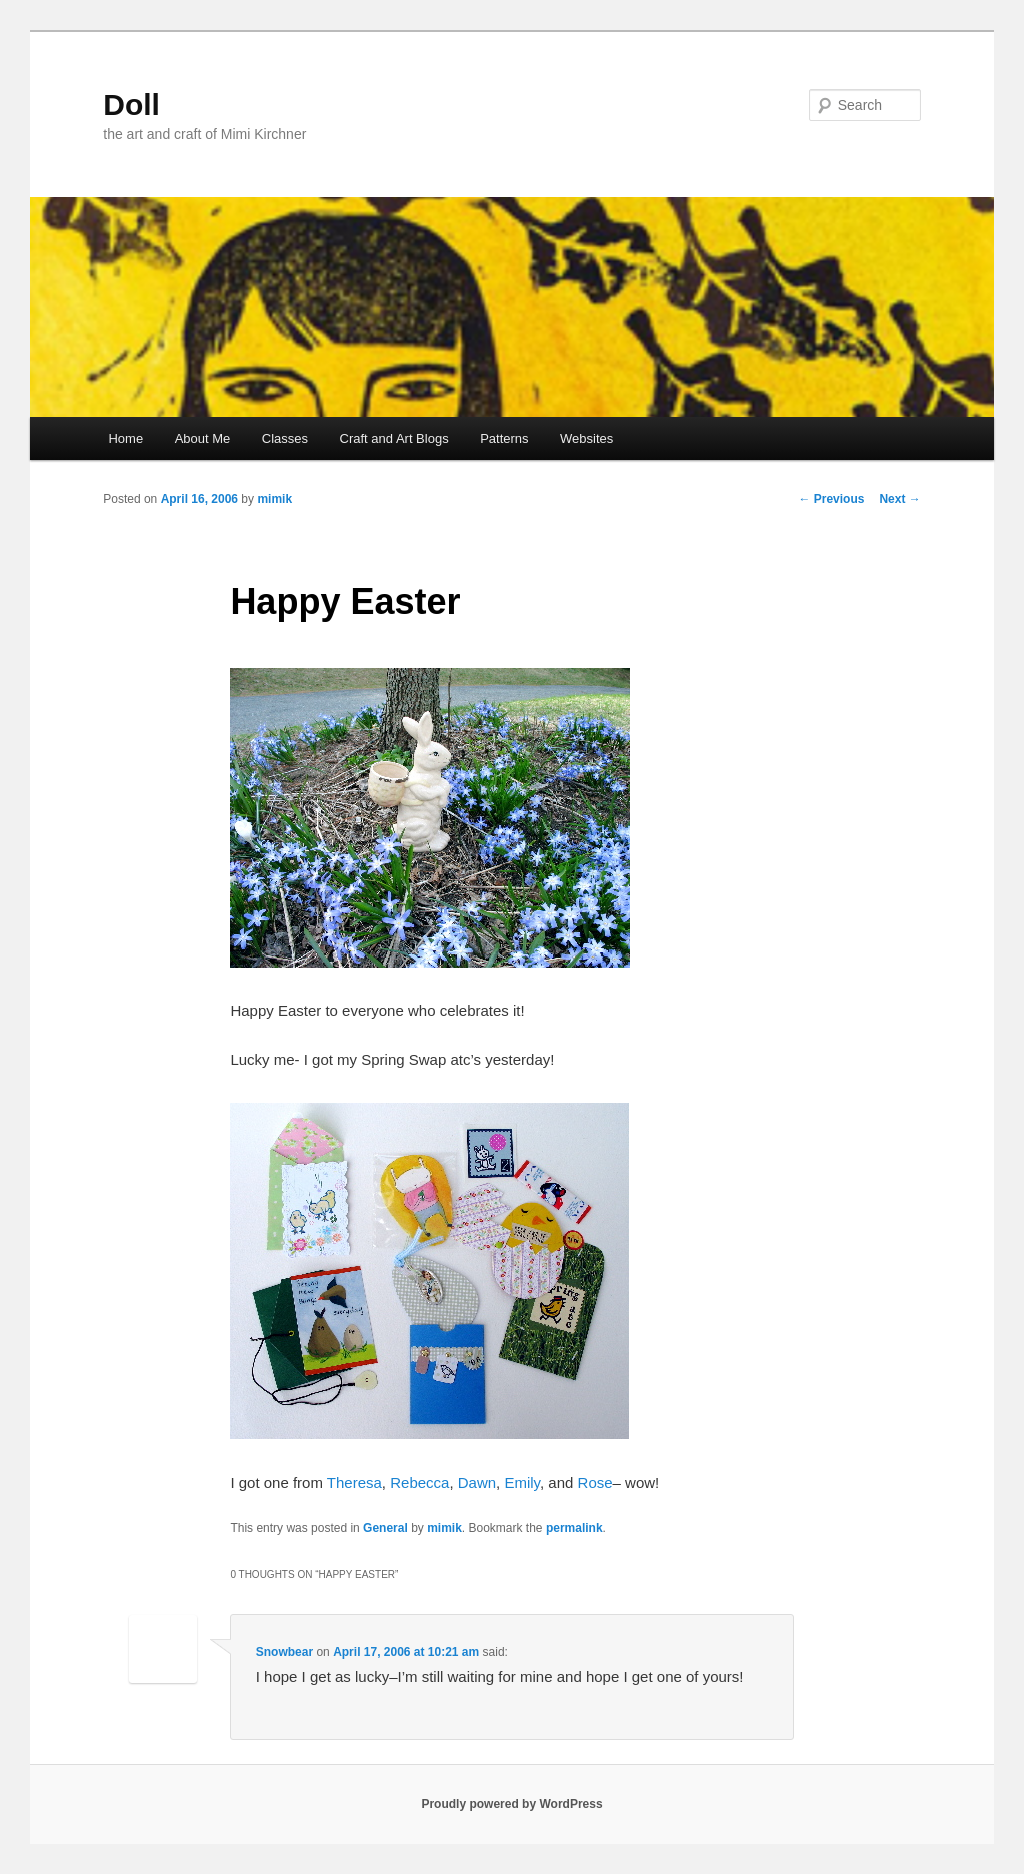 This screenshot has height=1874, width=1024. Describe the element at coordinates (131, 104) in the screenshot. I see `Doll` at that location.